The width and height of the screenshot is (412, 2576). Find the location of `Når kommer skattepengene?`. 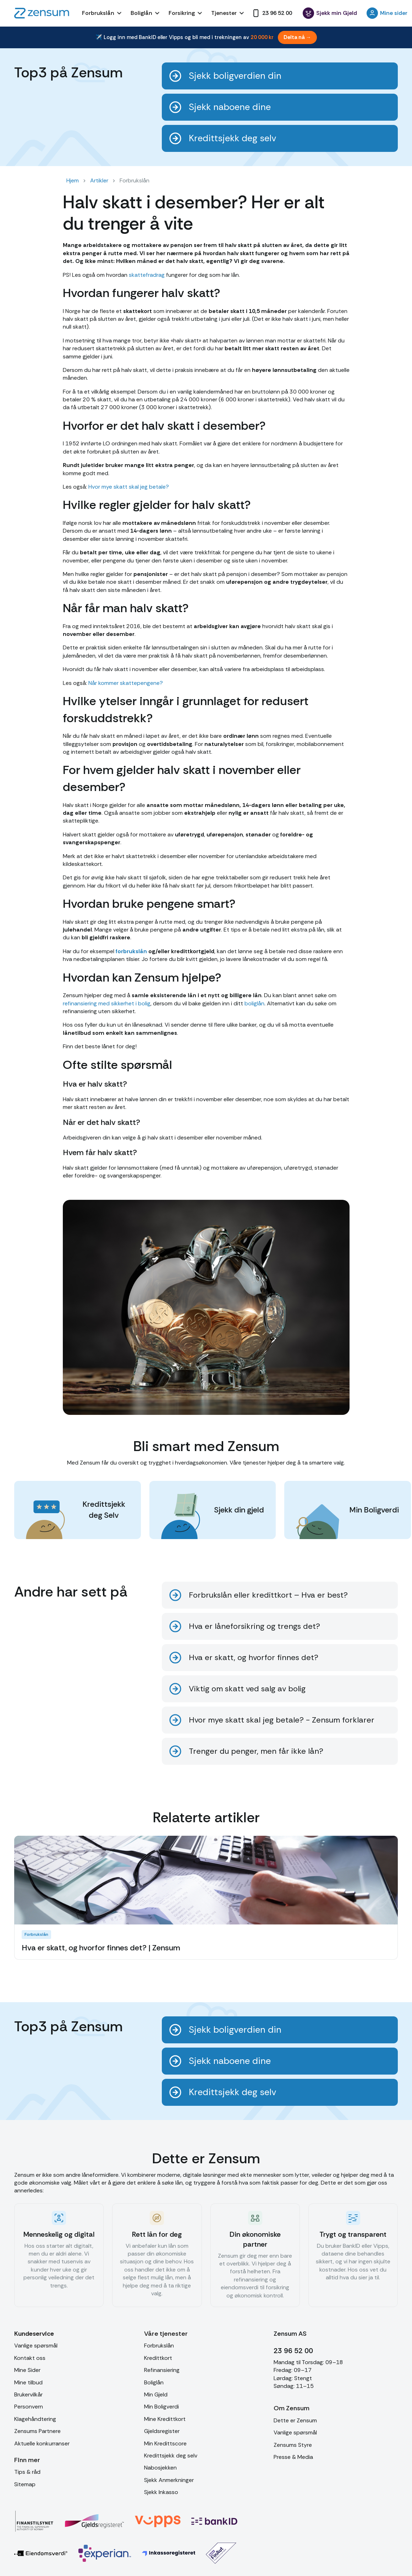

Når kommer skattepengene? is located at coordinates (125, 683).